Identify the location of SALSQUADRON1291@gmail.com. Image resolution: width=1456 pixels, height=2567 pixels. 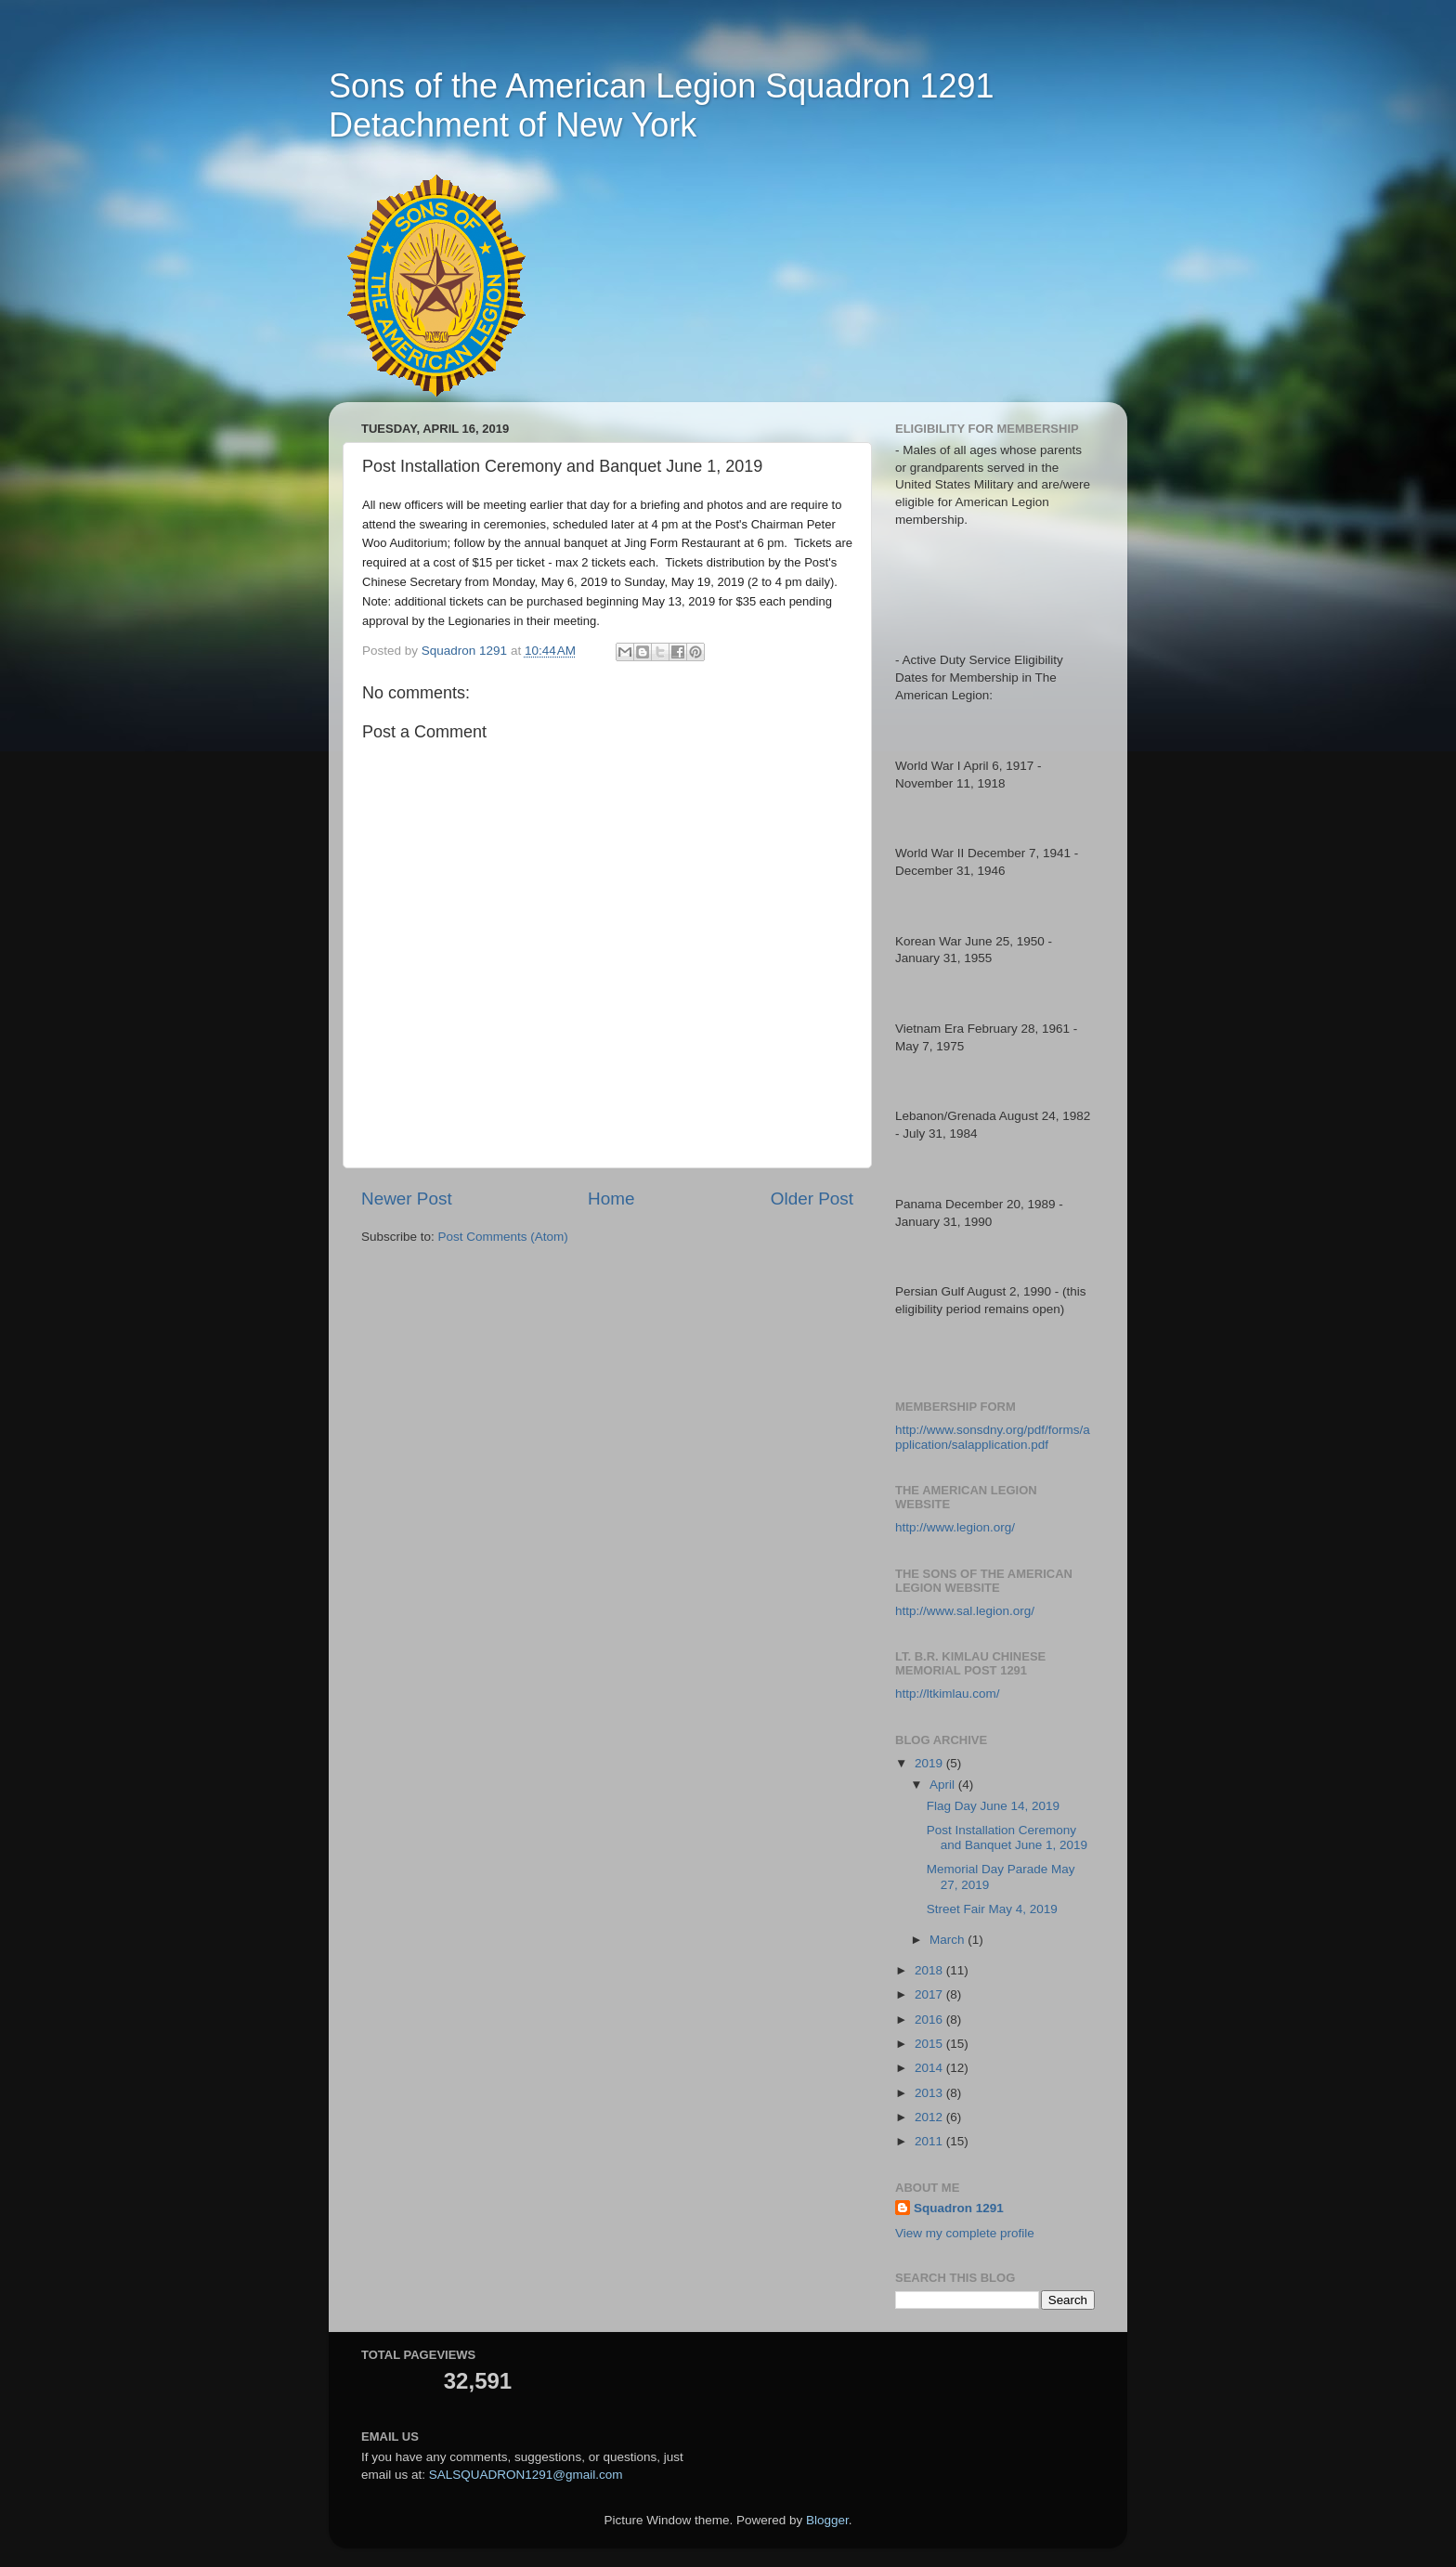
(526, 2475).